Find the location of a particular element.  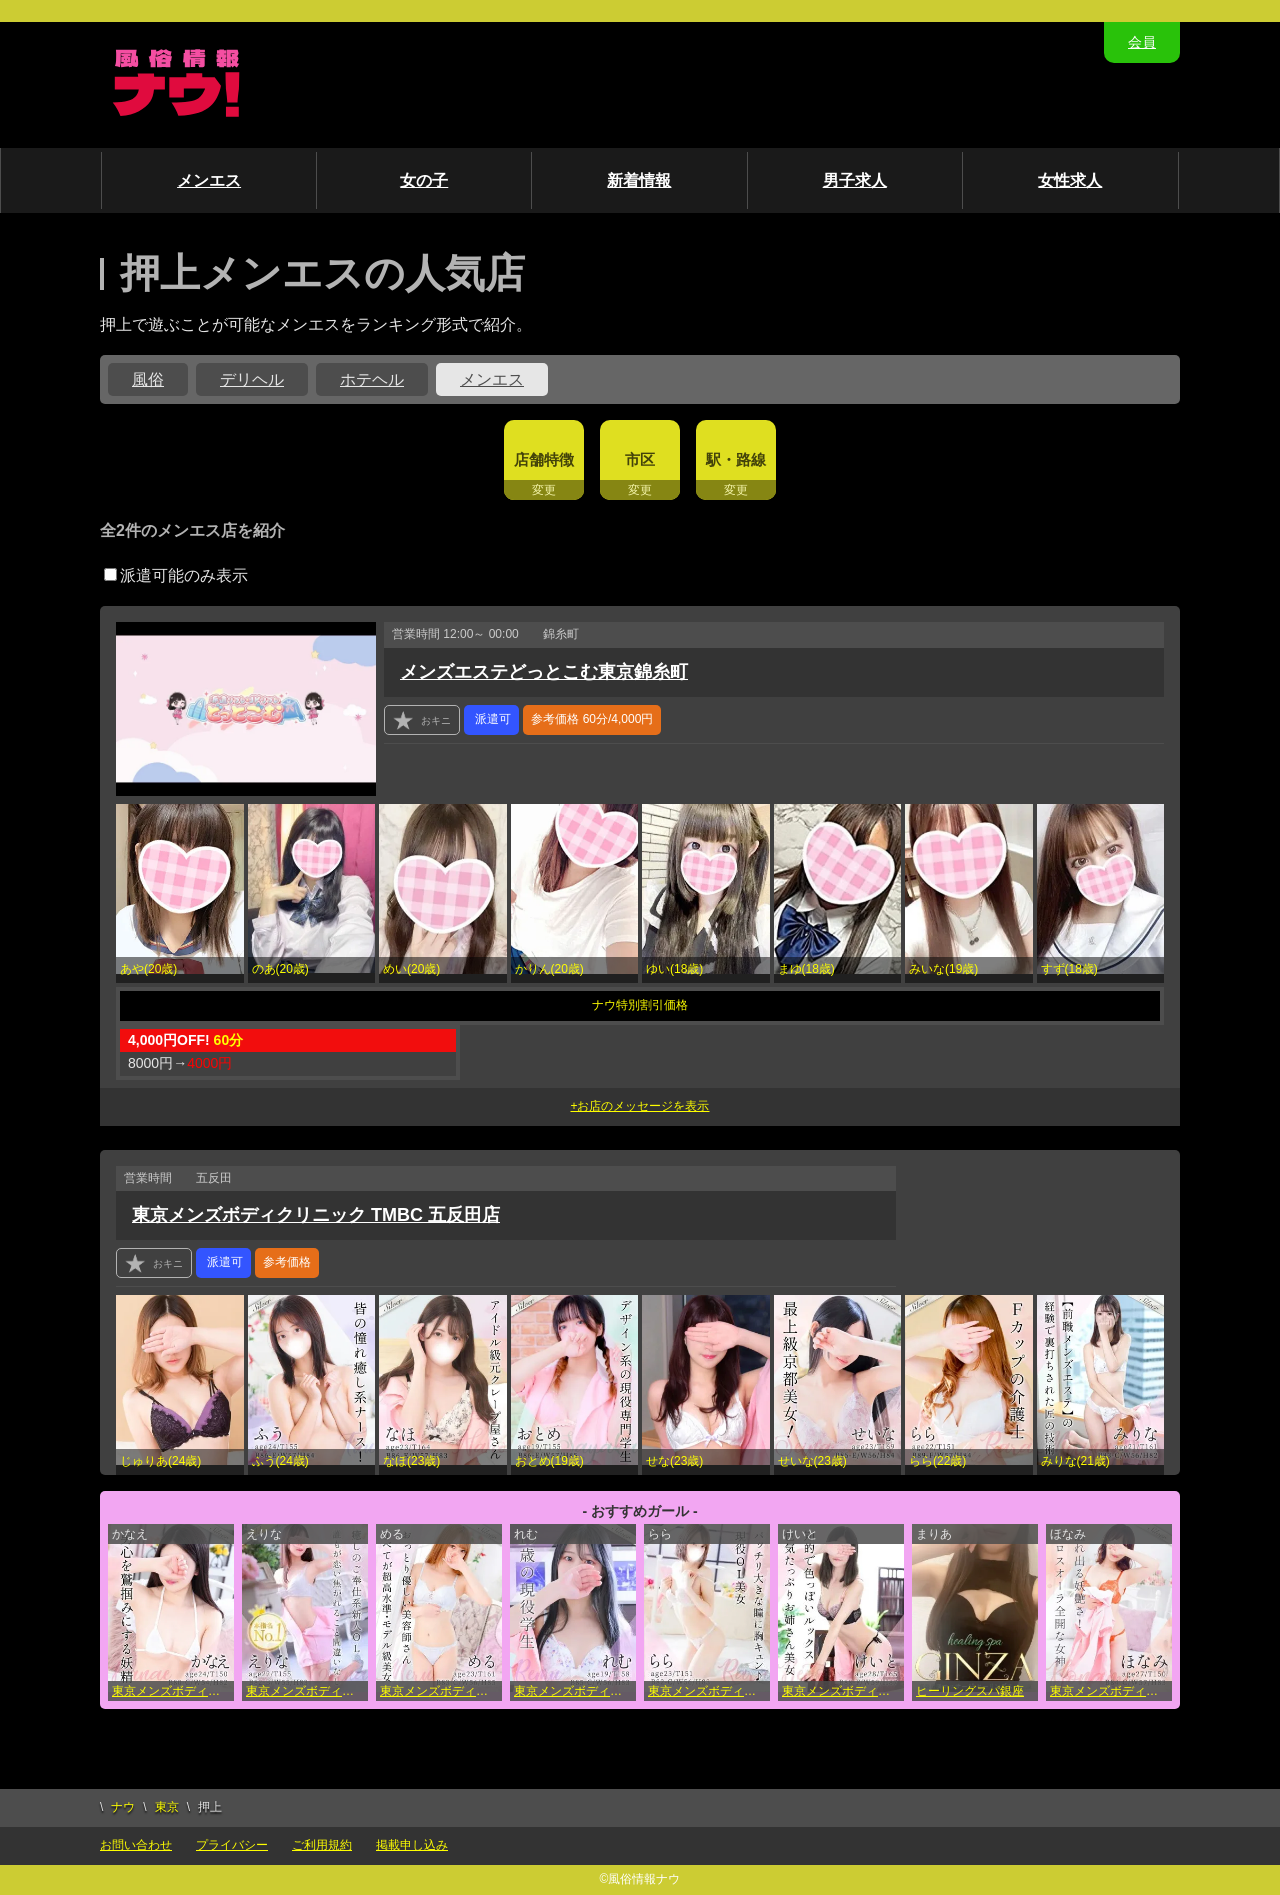

市区 is located at coordinates (640, 459).